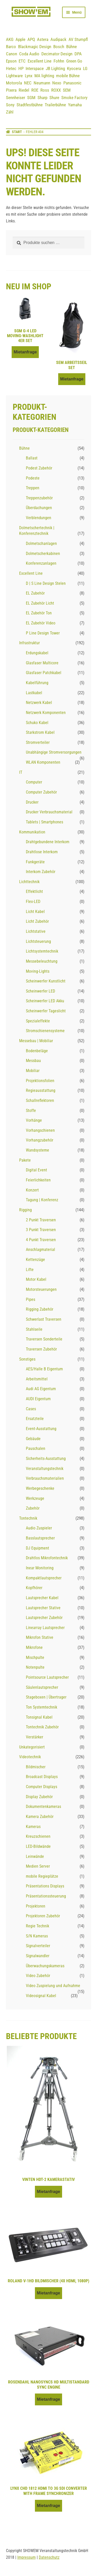 This screenshot has width=97, height=2576. Describe the element at coordinates (30, 1299) in the screenshot. I see `Pipes` at that location.